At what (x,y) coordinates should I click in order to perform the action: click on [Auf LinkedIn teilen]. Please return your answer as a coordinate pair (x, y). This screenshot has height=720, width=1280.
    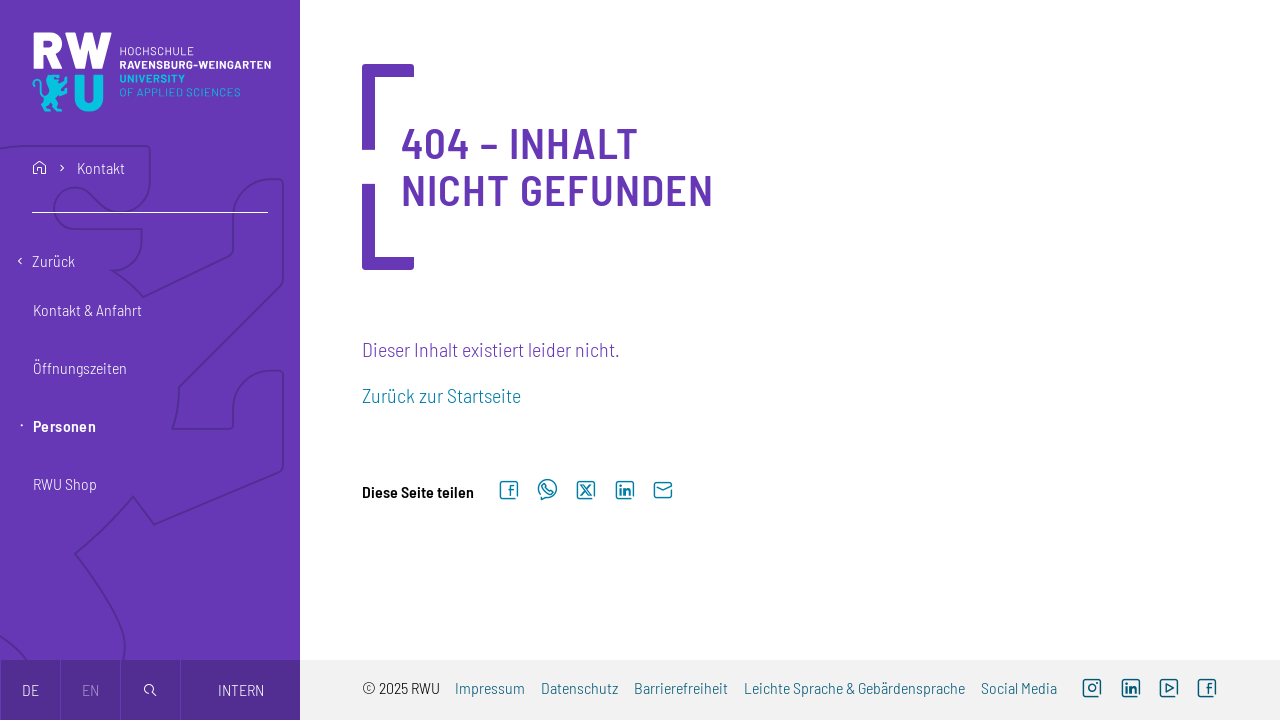
    Looking at the image, I should click on (624, 491).